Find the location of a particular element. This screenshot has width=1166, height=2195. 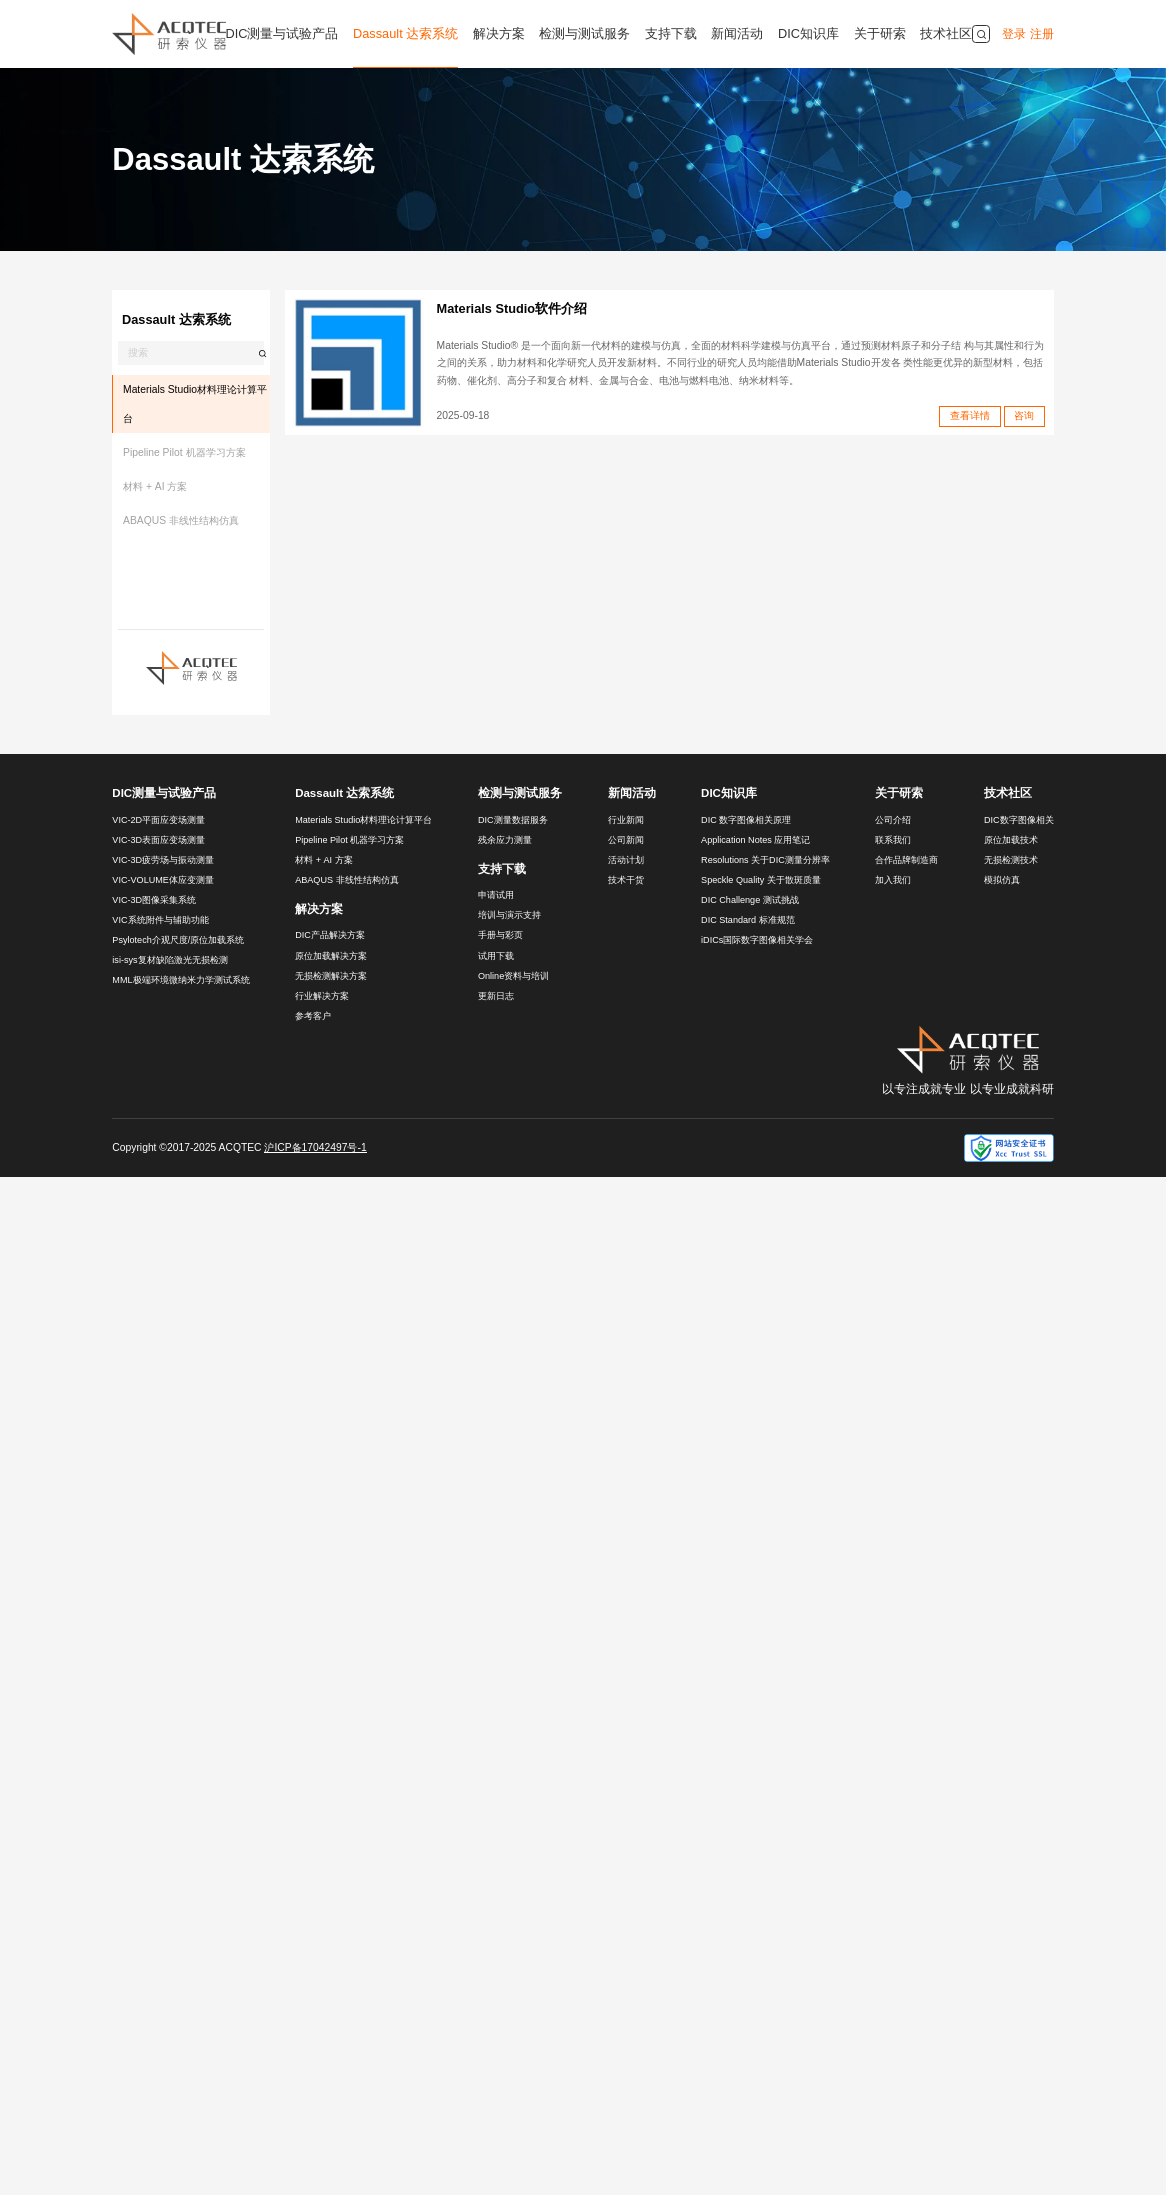

MML极端环境微纳米力学测试系统 is located at coordinates (180, 980).